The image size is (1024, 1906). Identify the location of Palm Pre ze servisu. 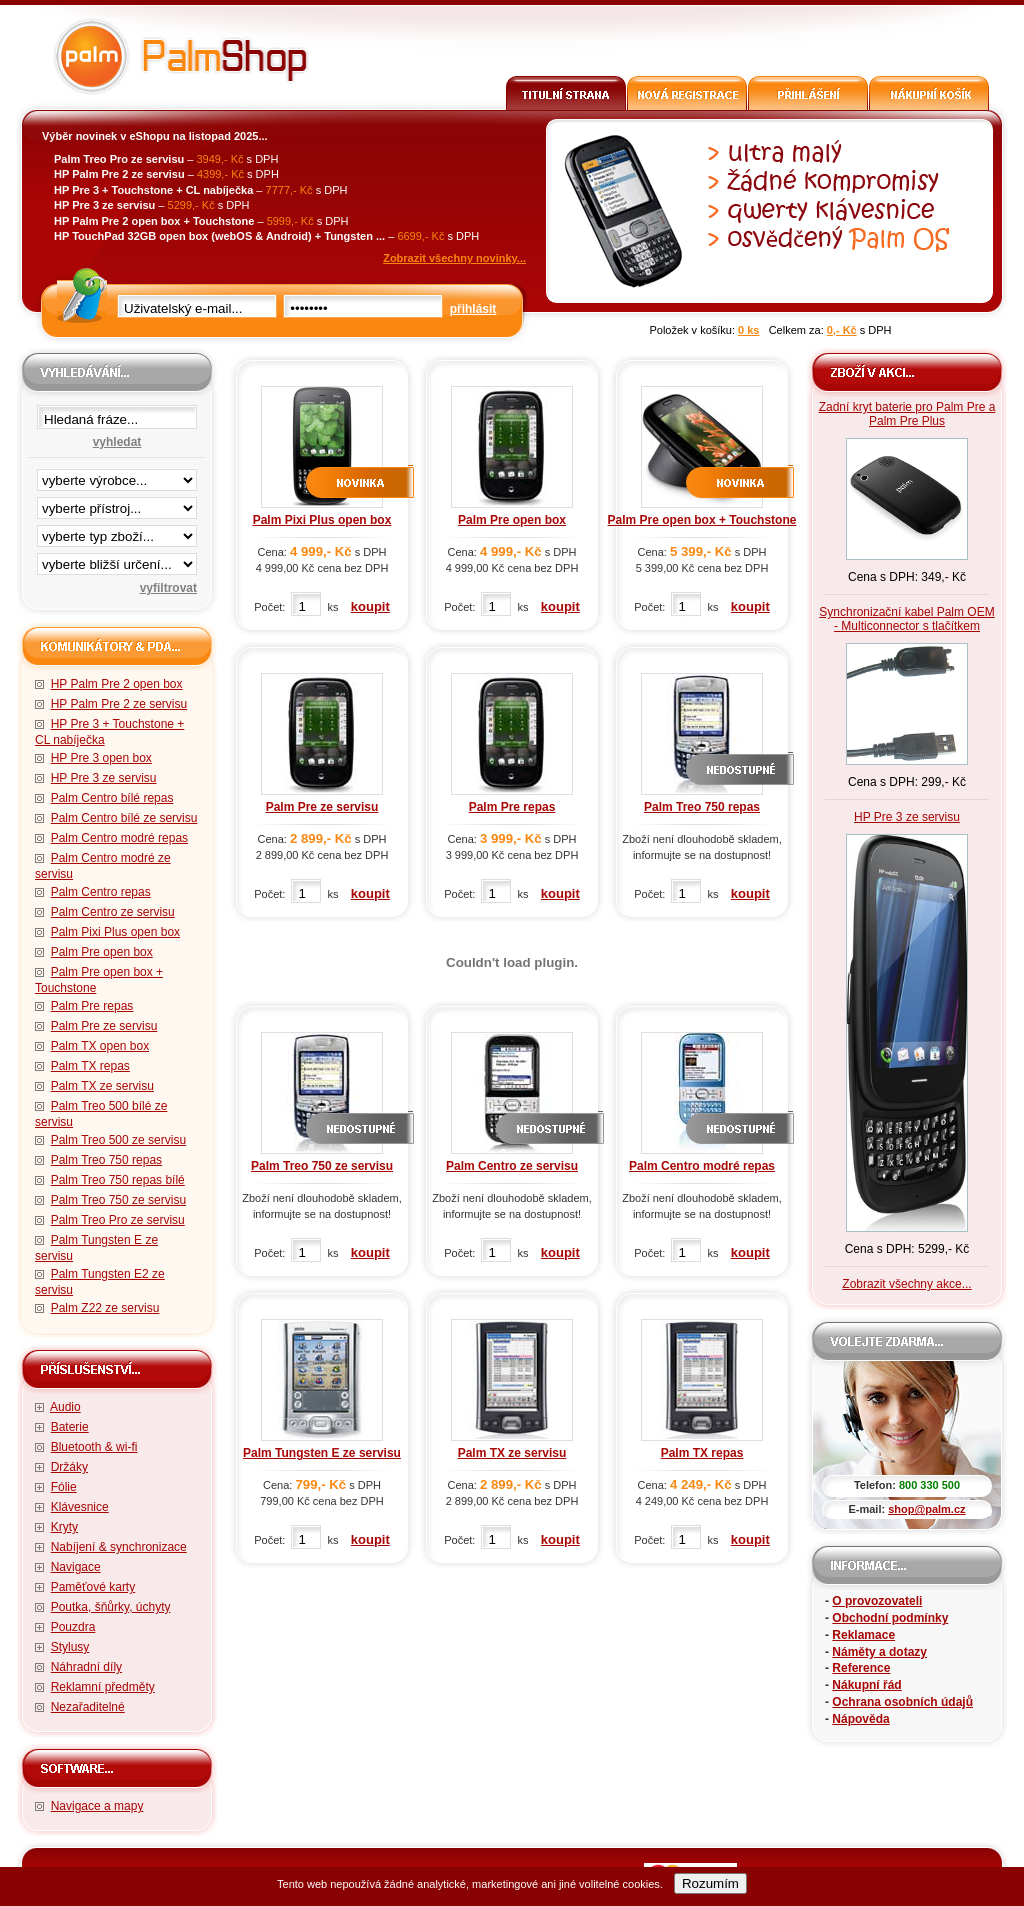
(104, 1026).